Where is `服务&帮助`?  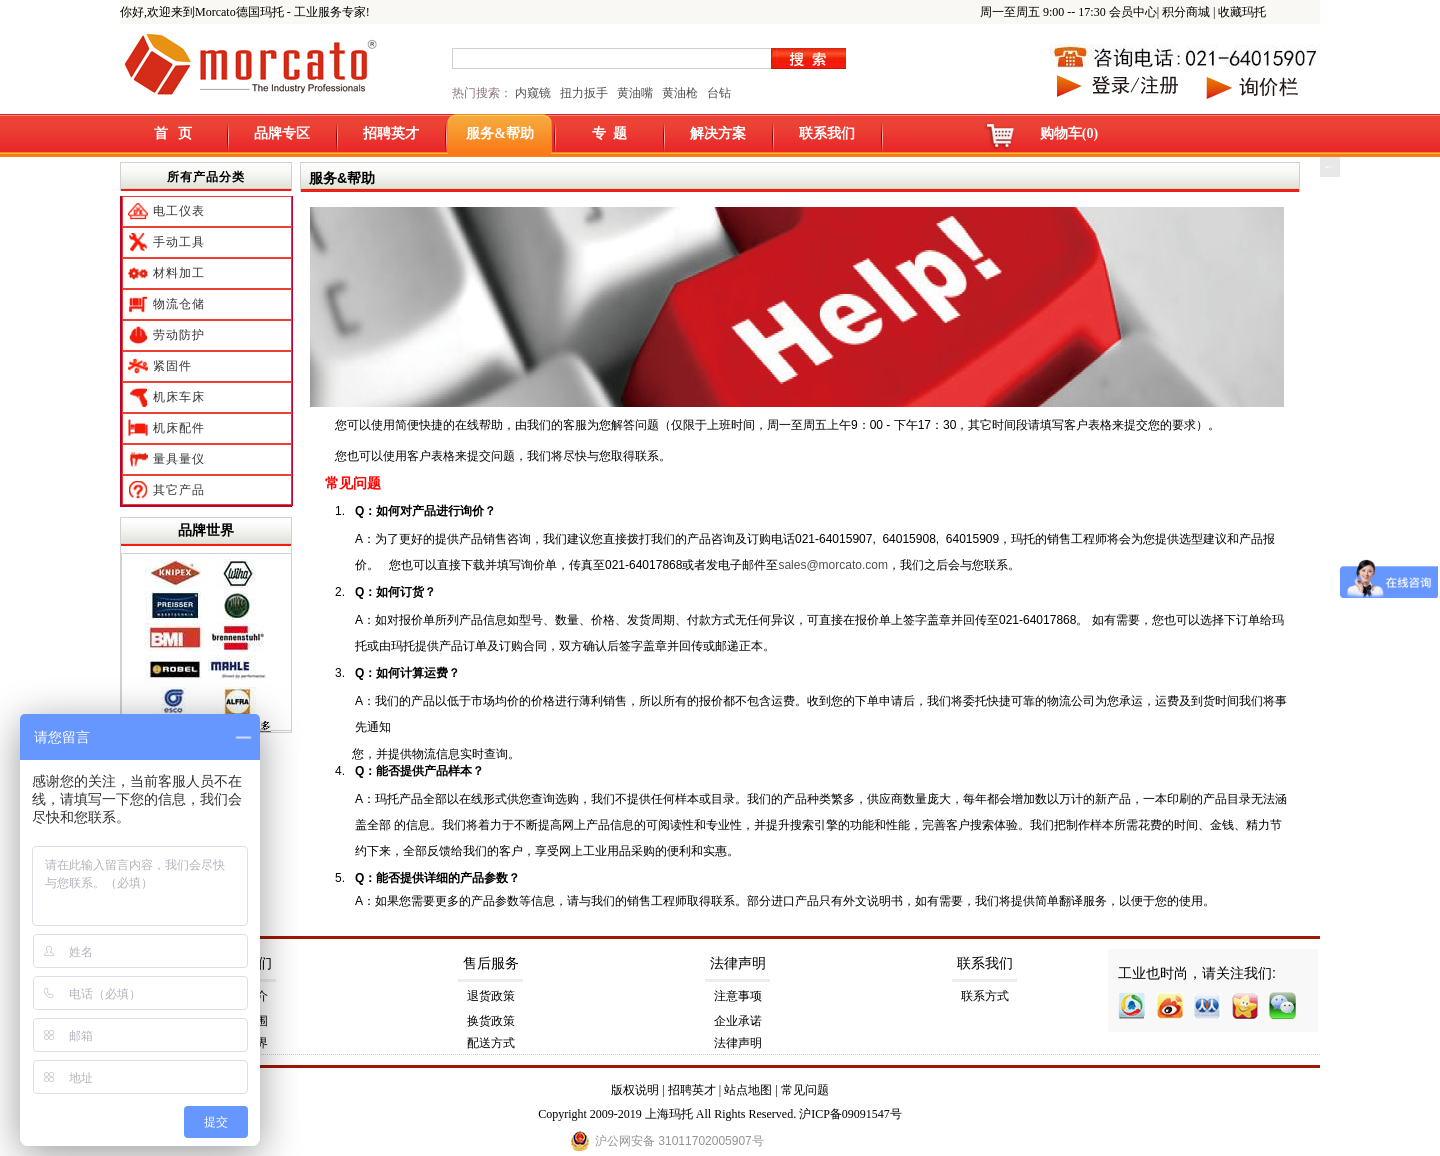 服务&帮助 is located at coordinates (500, 133).